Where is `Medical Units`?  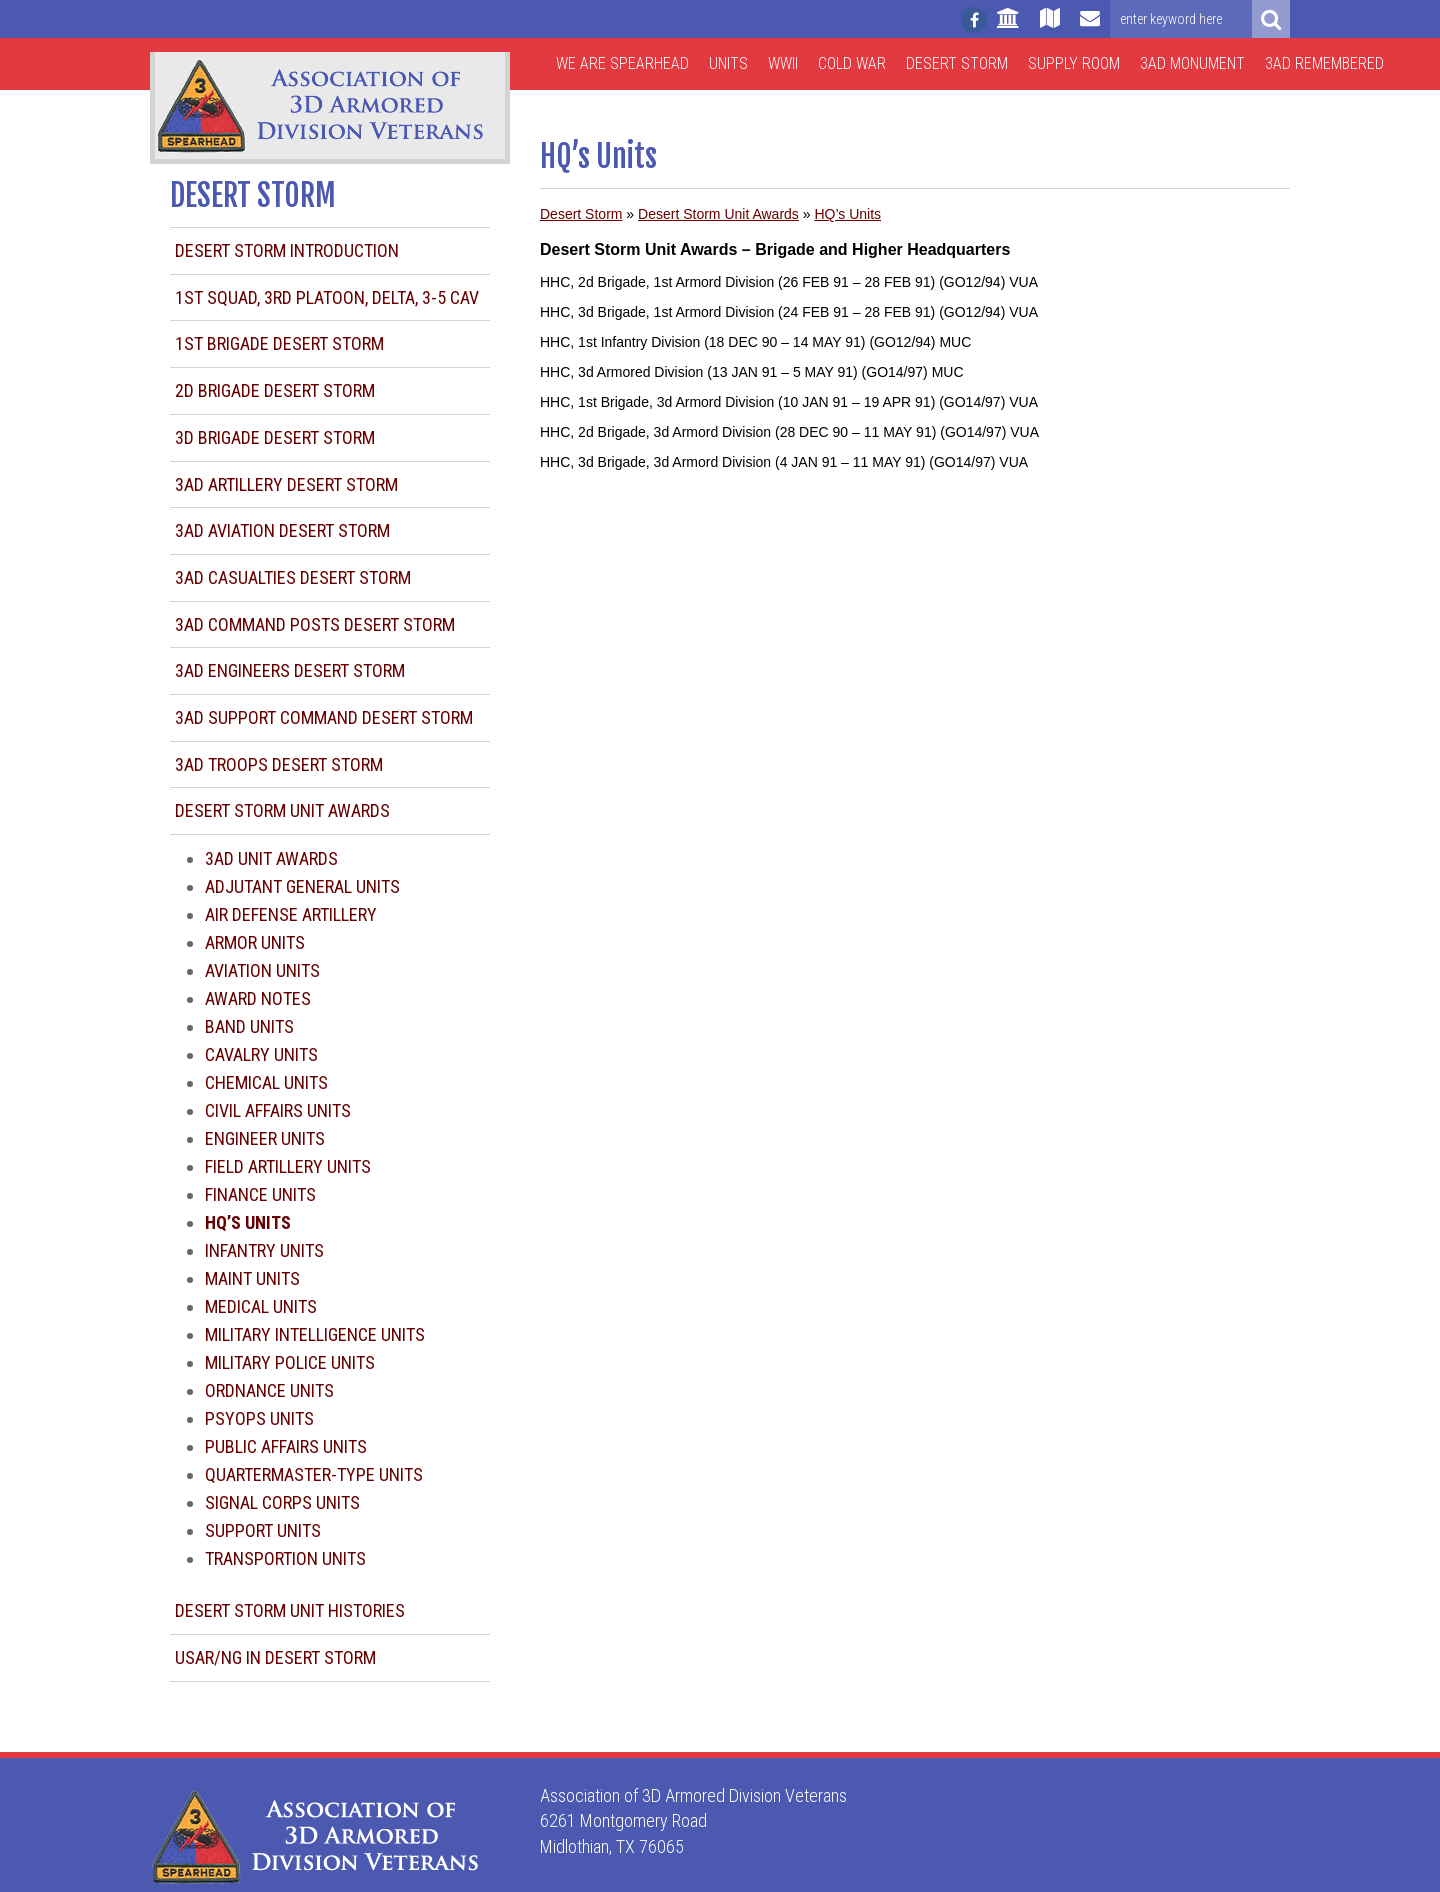 Medical Units is located at coordinates (261, 1306).